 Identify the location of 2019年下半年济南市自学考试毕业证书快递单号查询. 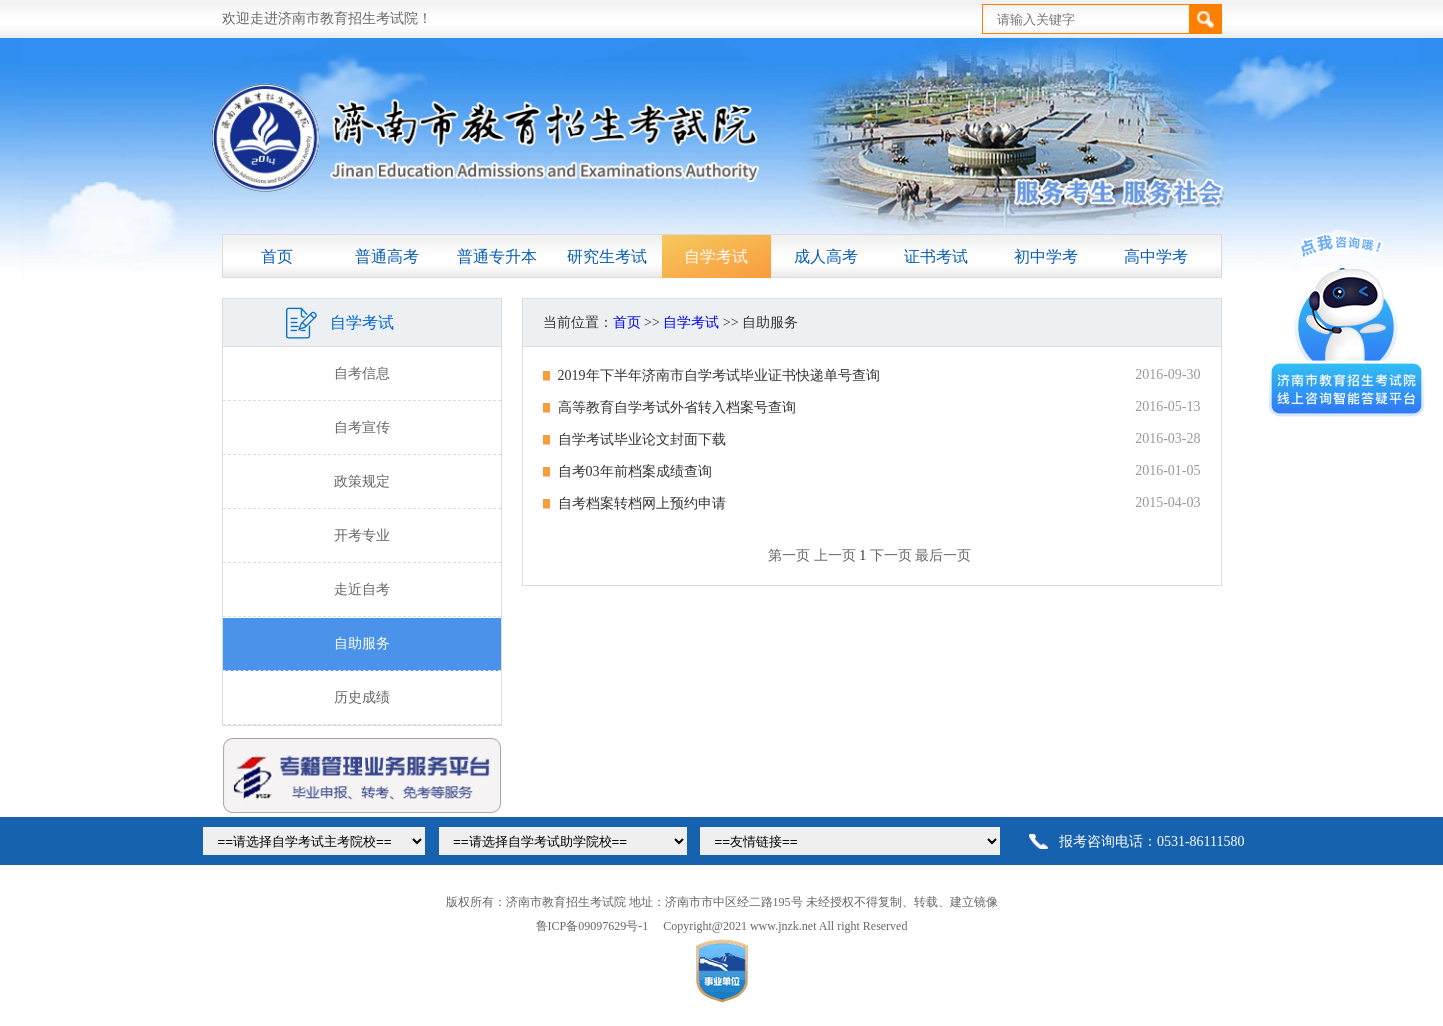
(719, 375).